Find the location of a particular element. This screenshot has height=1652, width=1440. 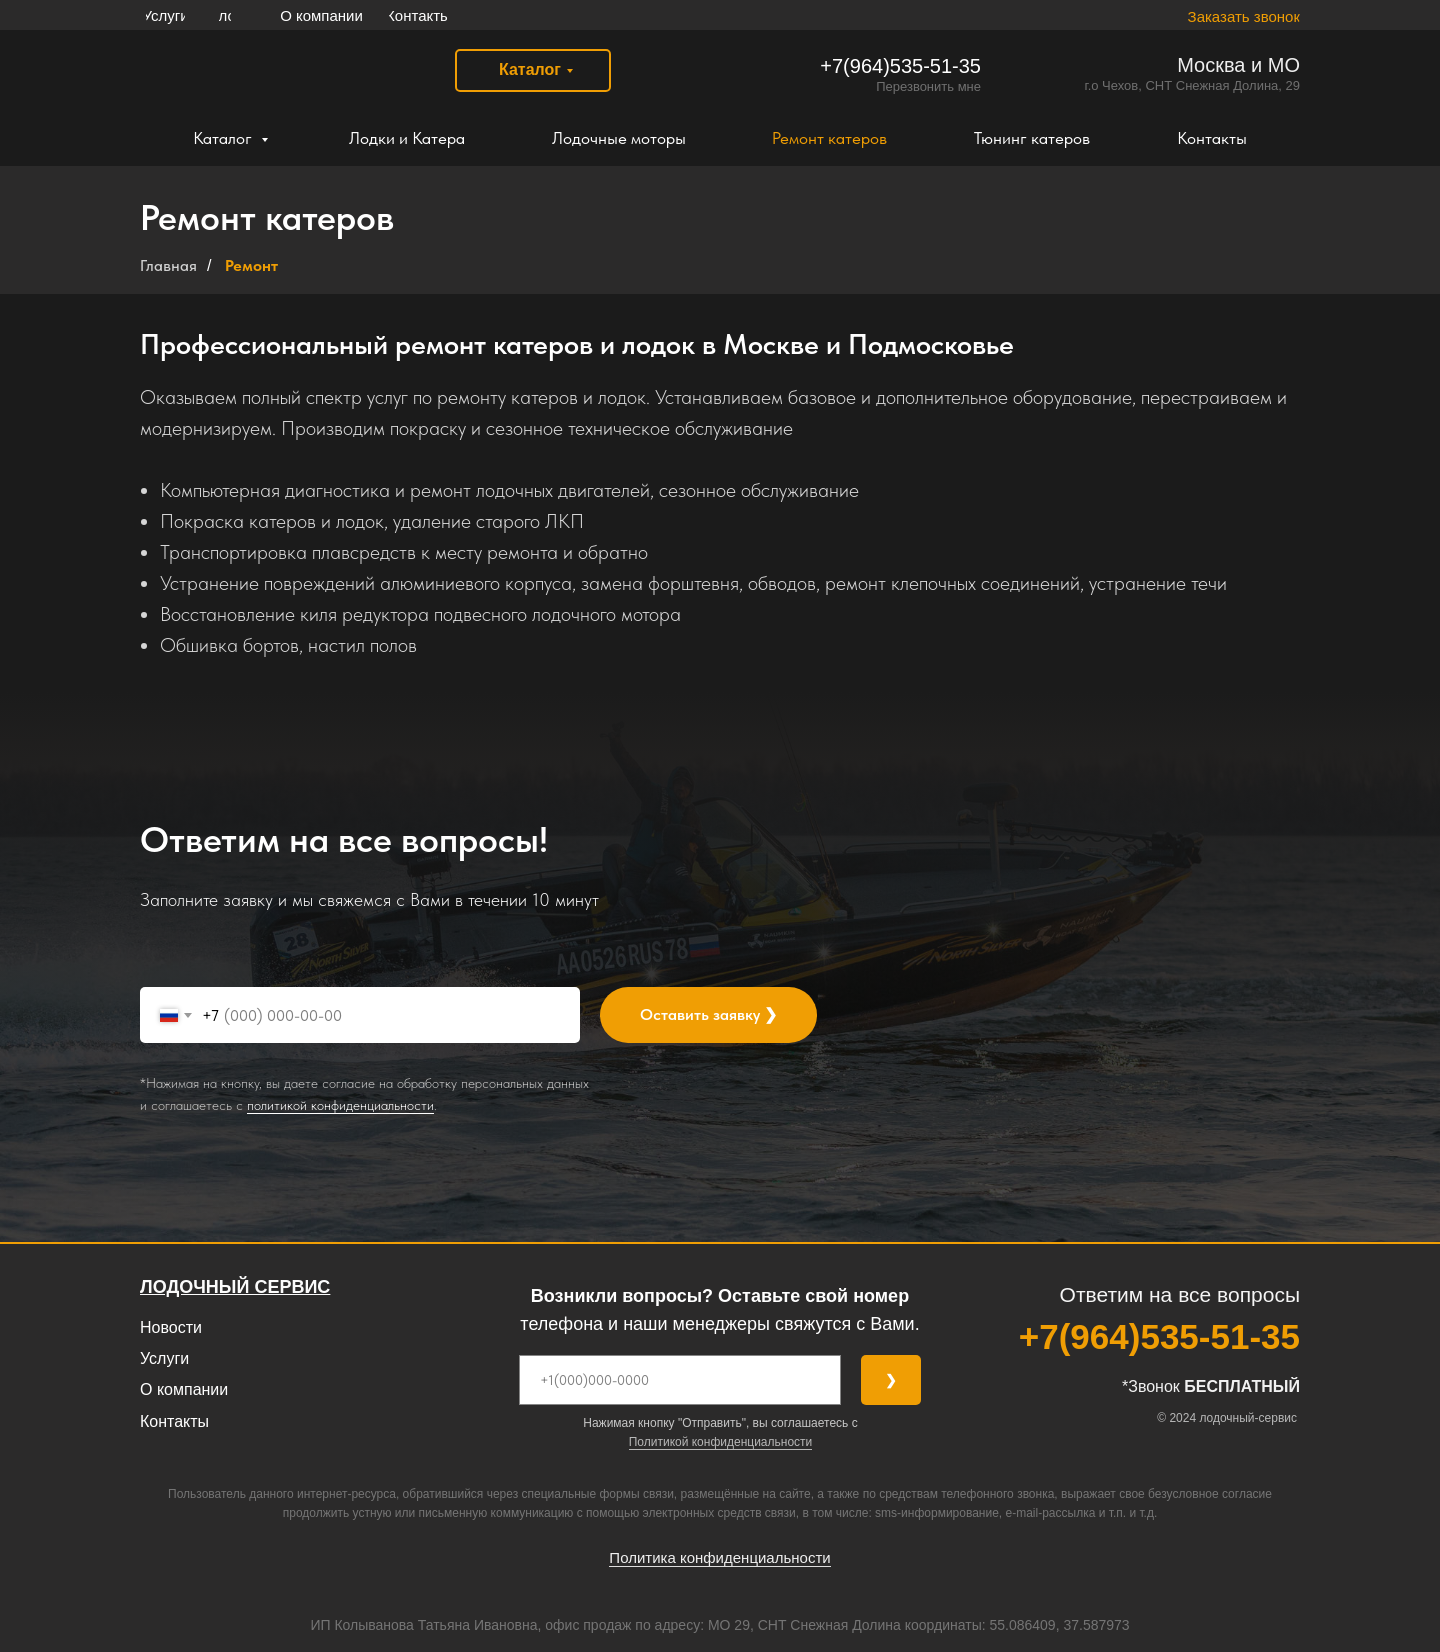

Услуги is located at coordinates (164, 1358).